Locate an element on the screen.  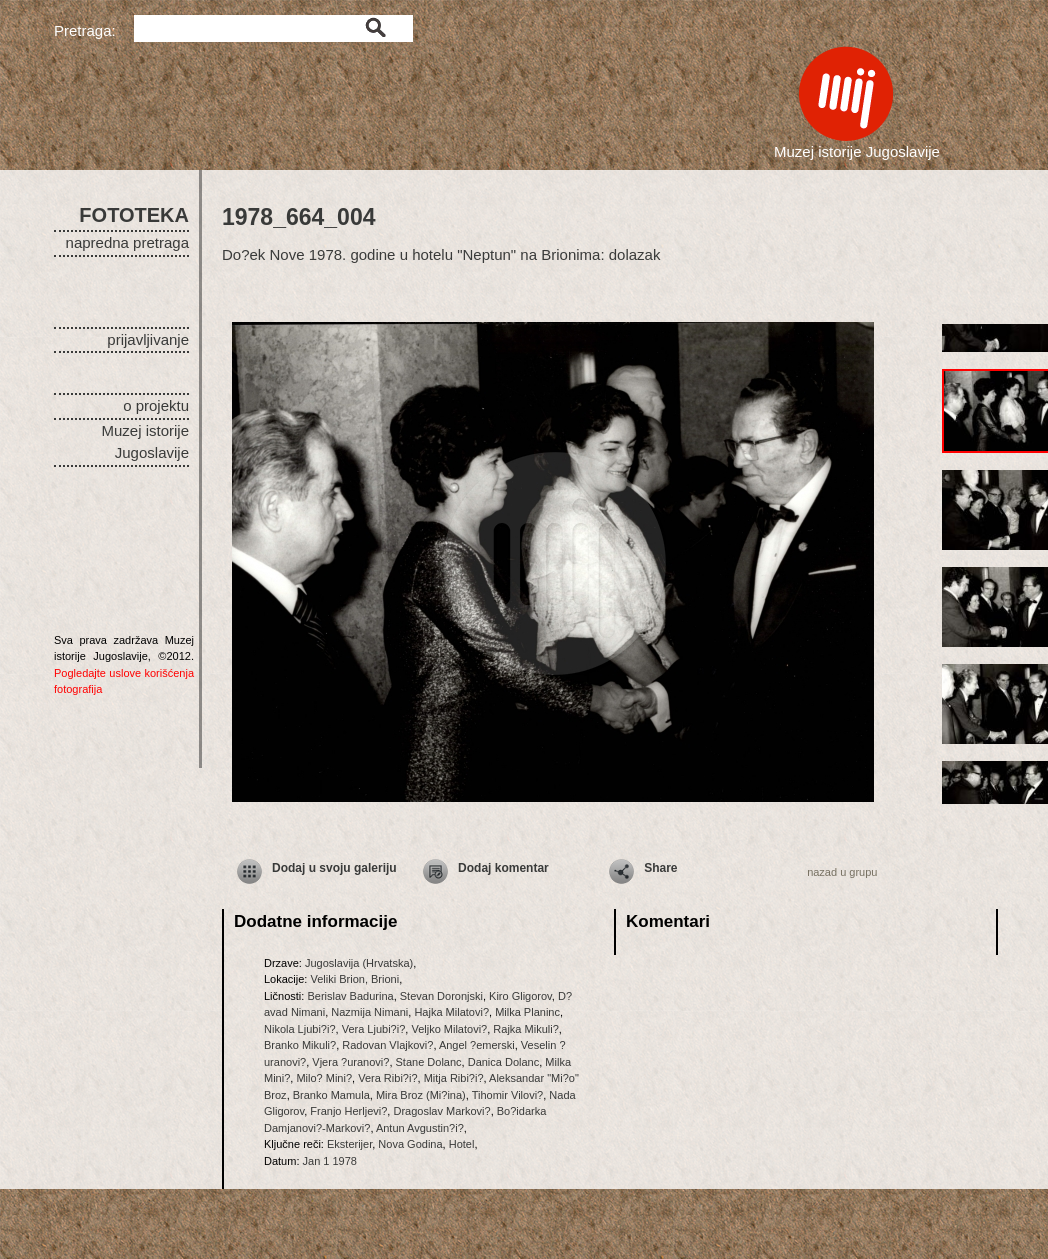
prijavljivanje is located at coordinates (148, 339).